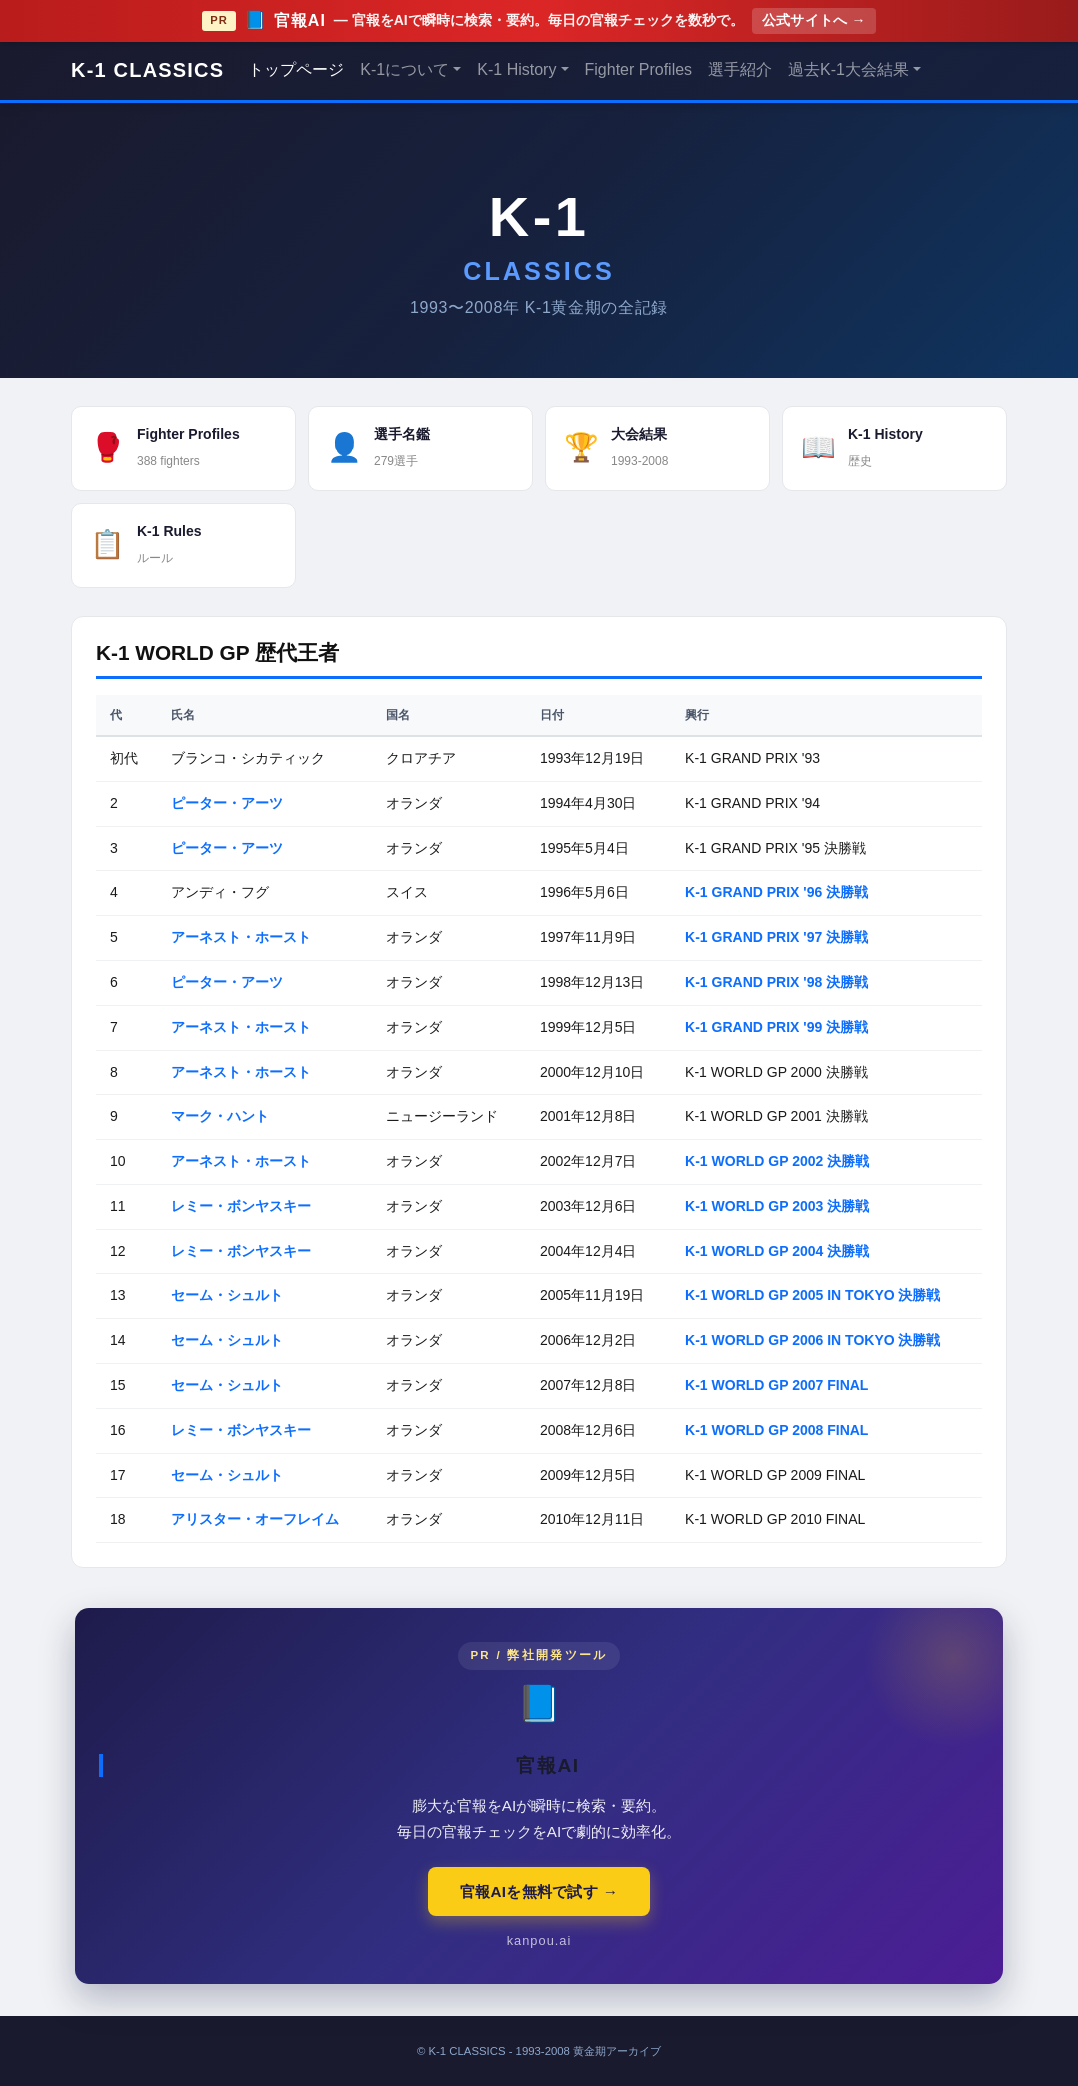 Image resolution: width=1078 pixels, height=2086 pixels. What do you see at coordinates (776, 937) in the screenshot?
I see `K-1 GRAND PRIX '97 決勝戦` at bounding box center [776, 937].